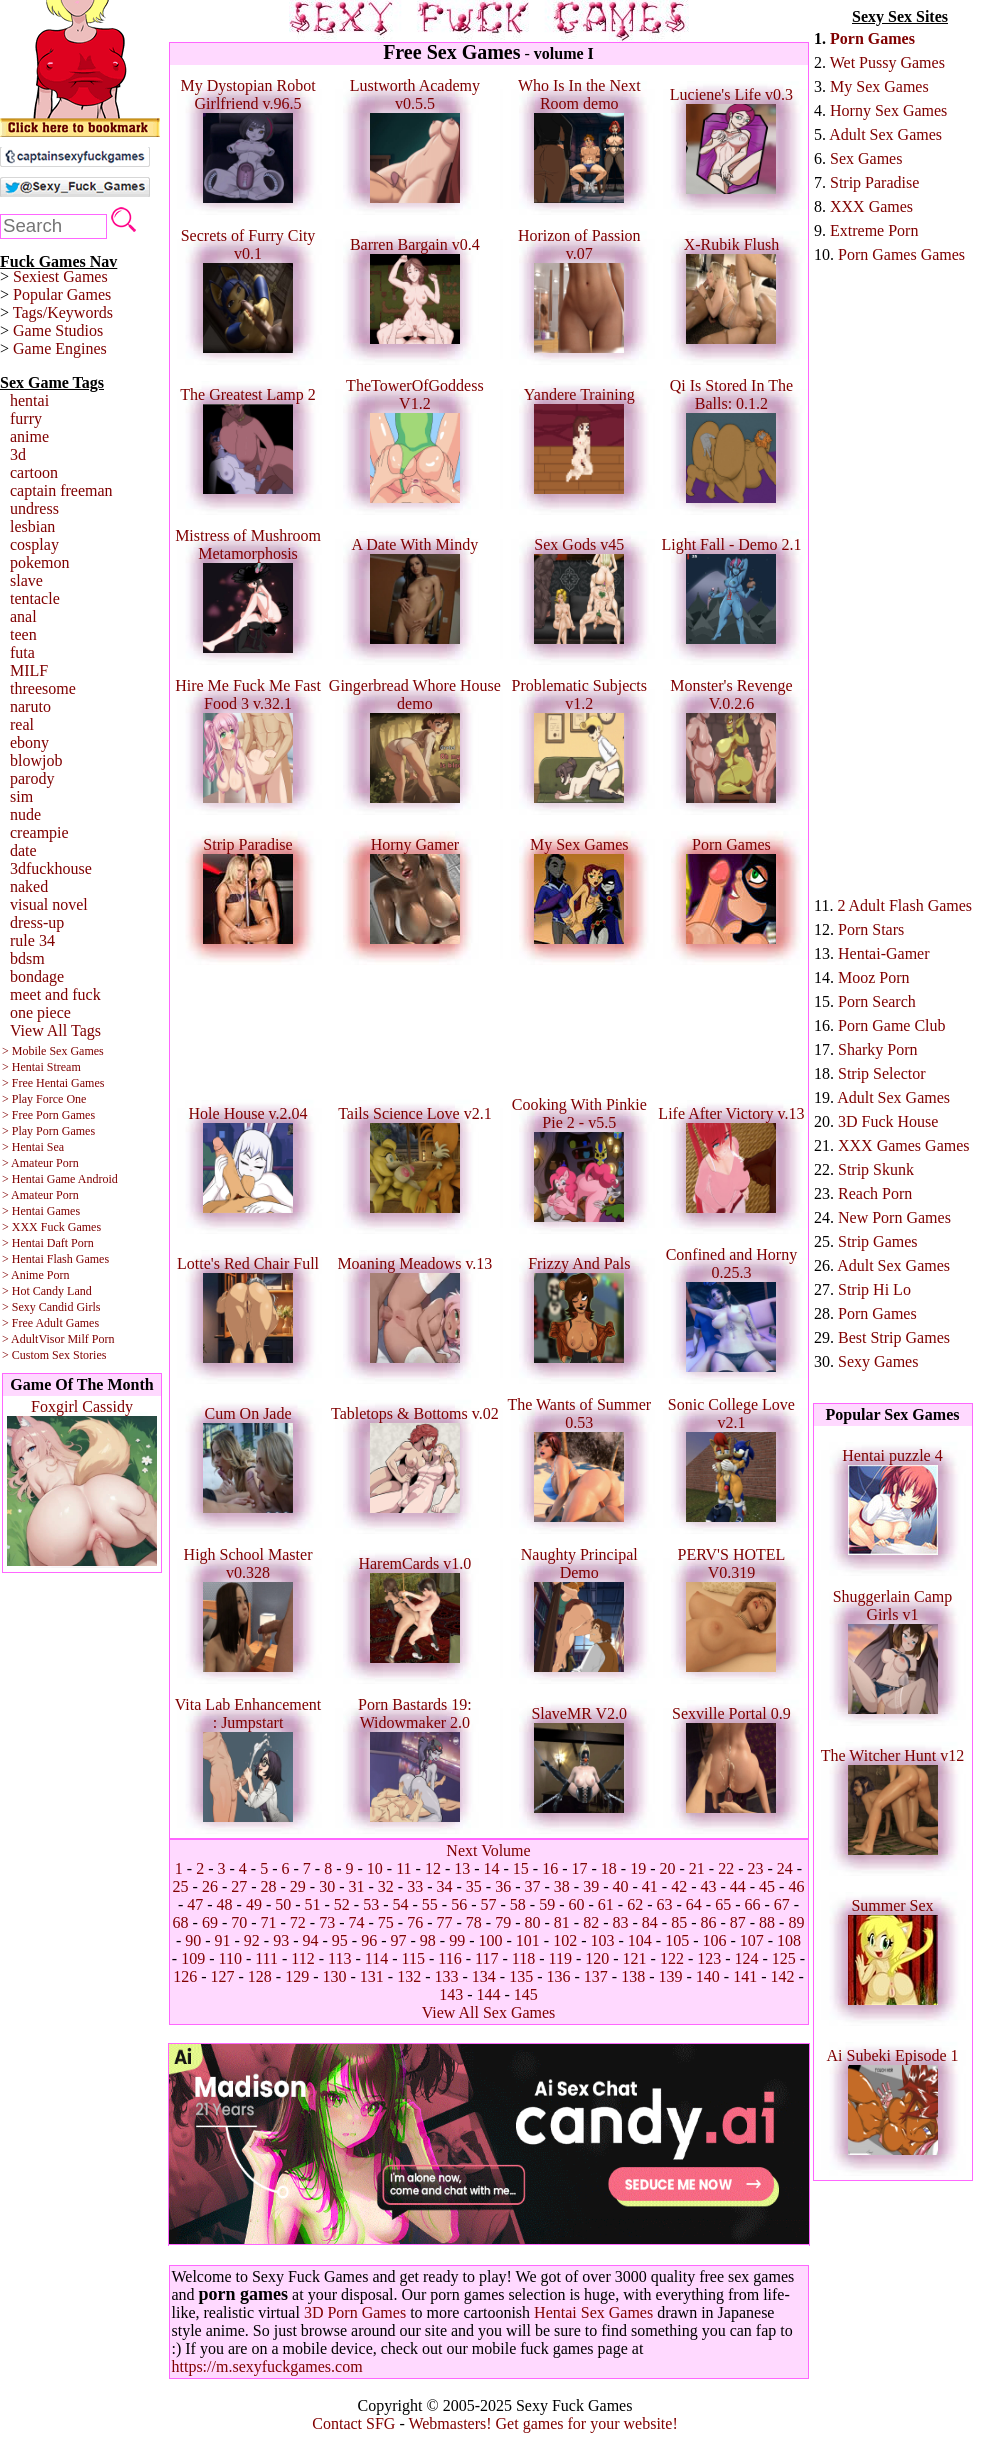 The image size is (990, 2443). I want to click on date, so click(23, 850).